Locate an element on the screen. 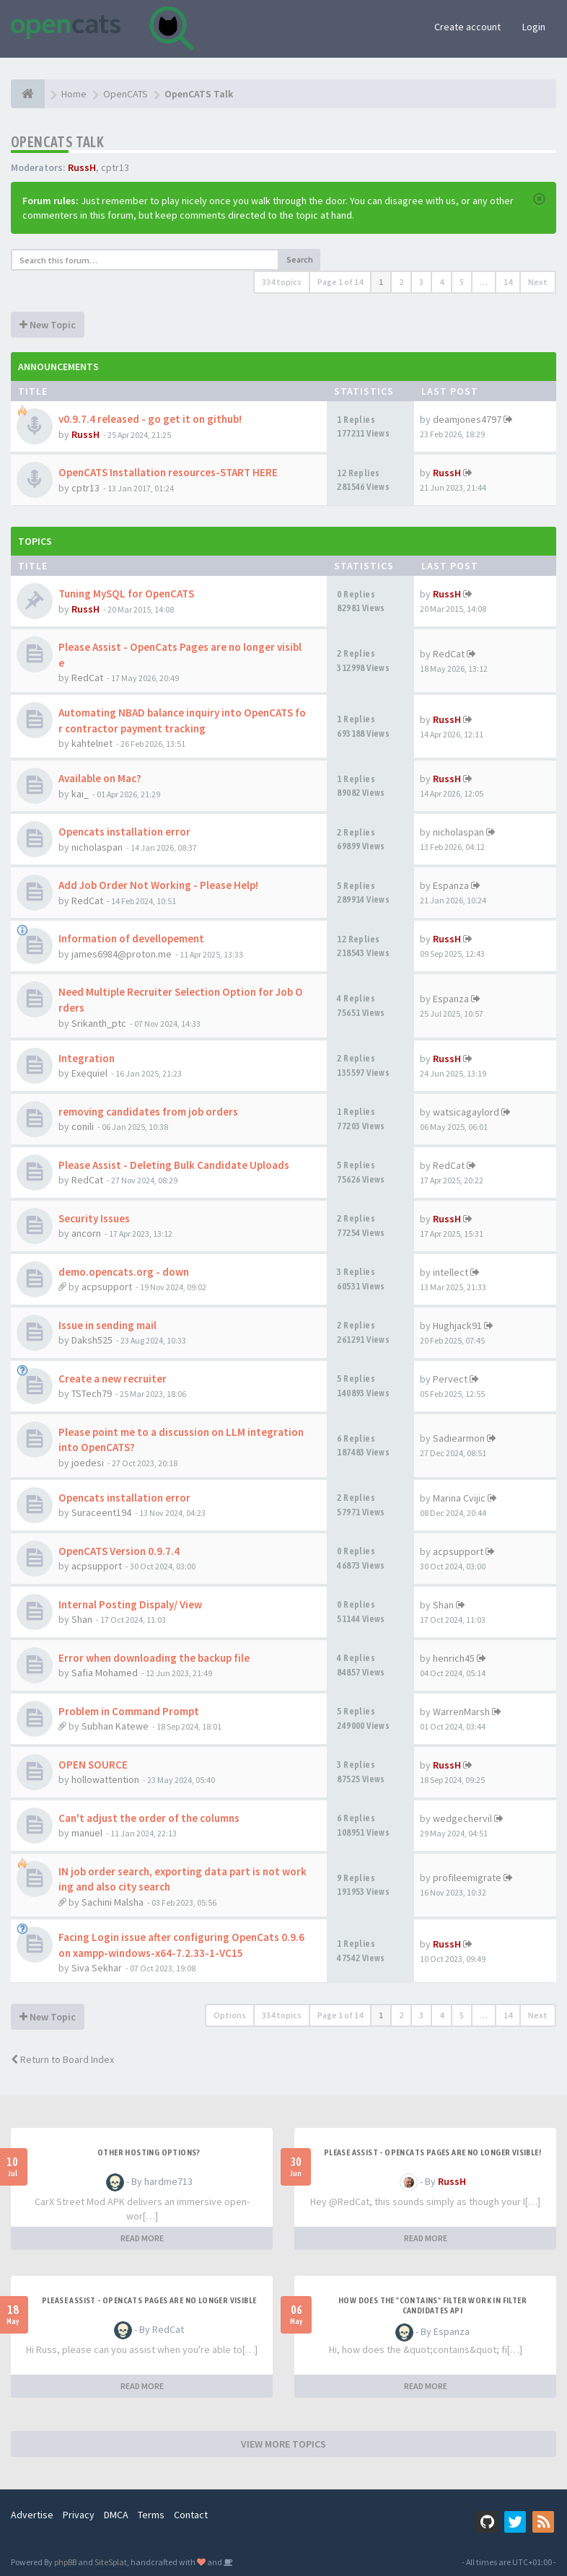 This screenshot has height=2576, width=567. Please Assist - OpenCats Pages are no longer visible! is located at coordinates (432, 2152).